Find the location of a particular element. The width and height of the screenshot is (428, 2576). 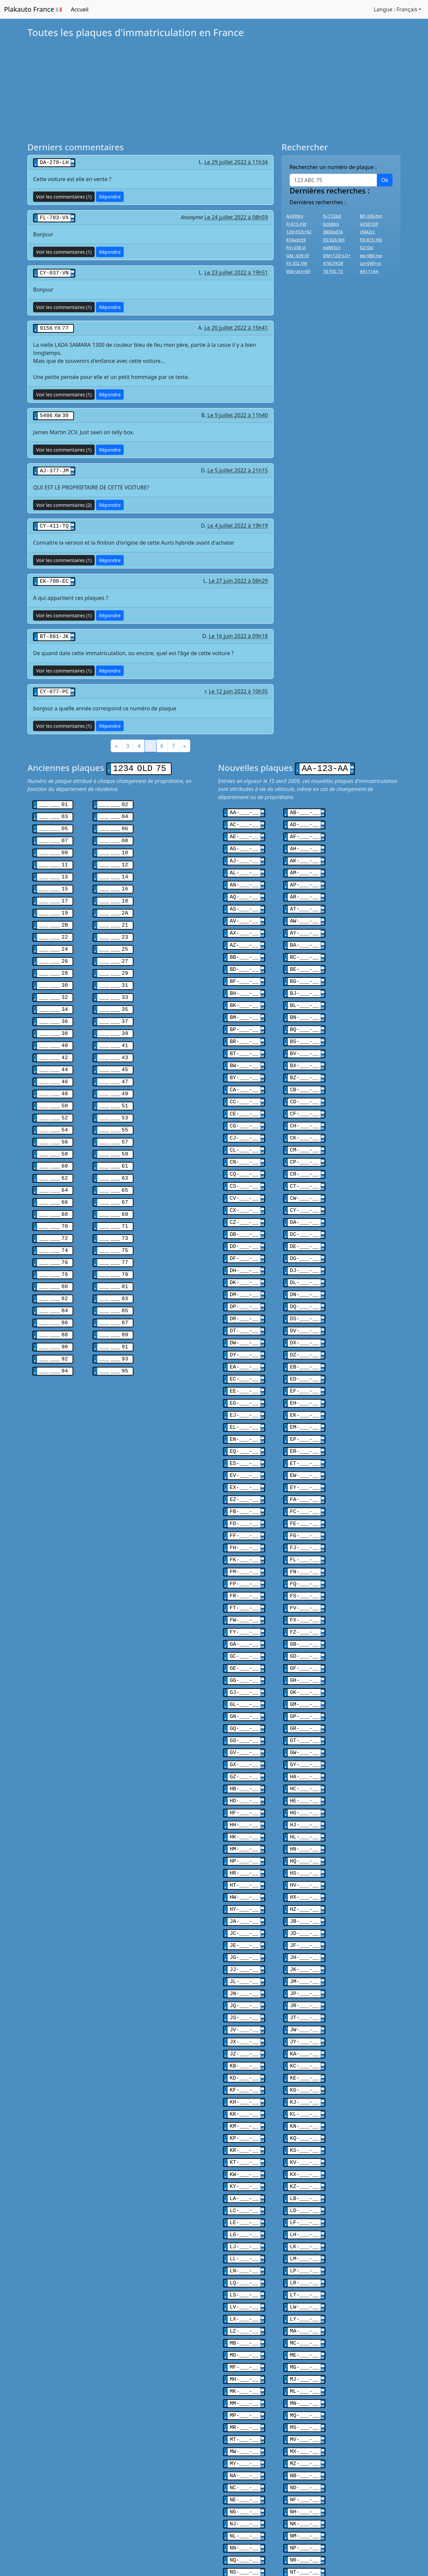

BP-336-hm is located at coordinates (371, 216).